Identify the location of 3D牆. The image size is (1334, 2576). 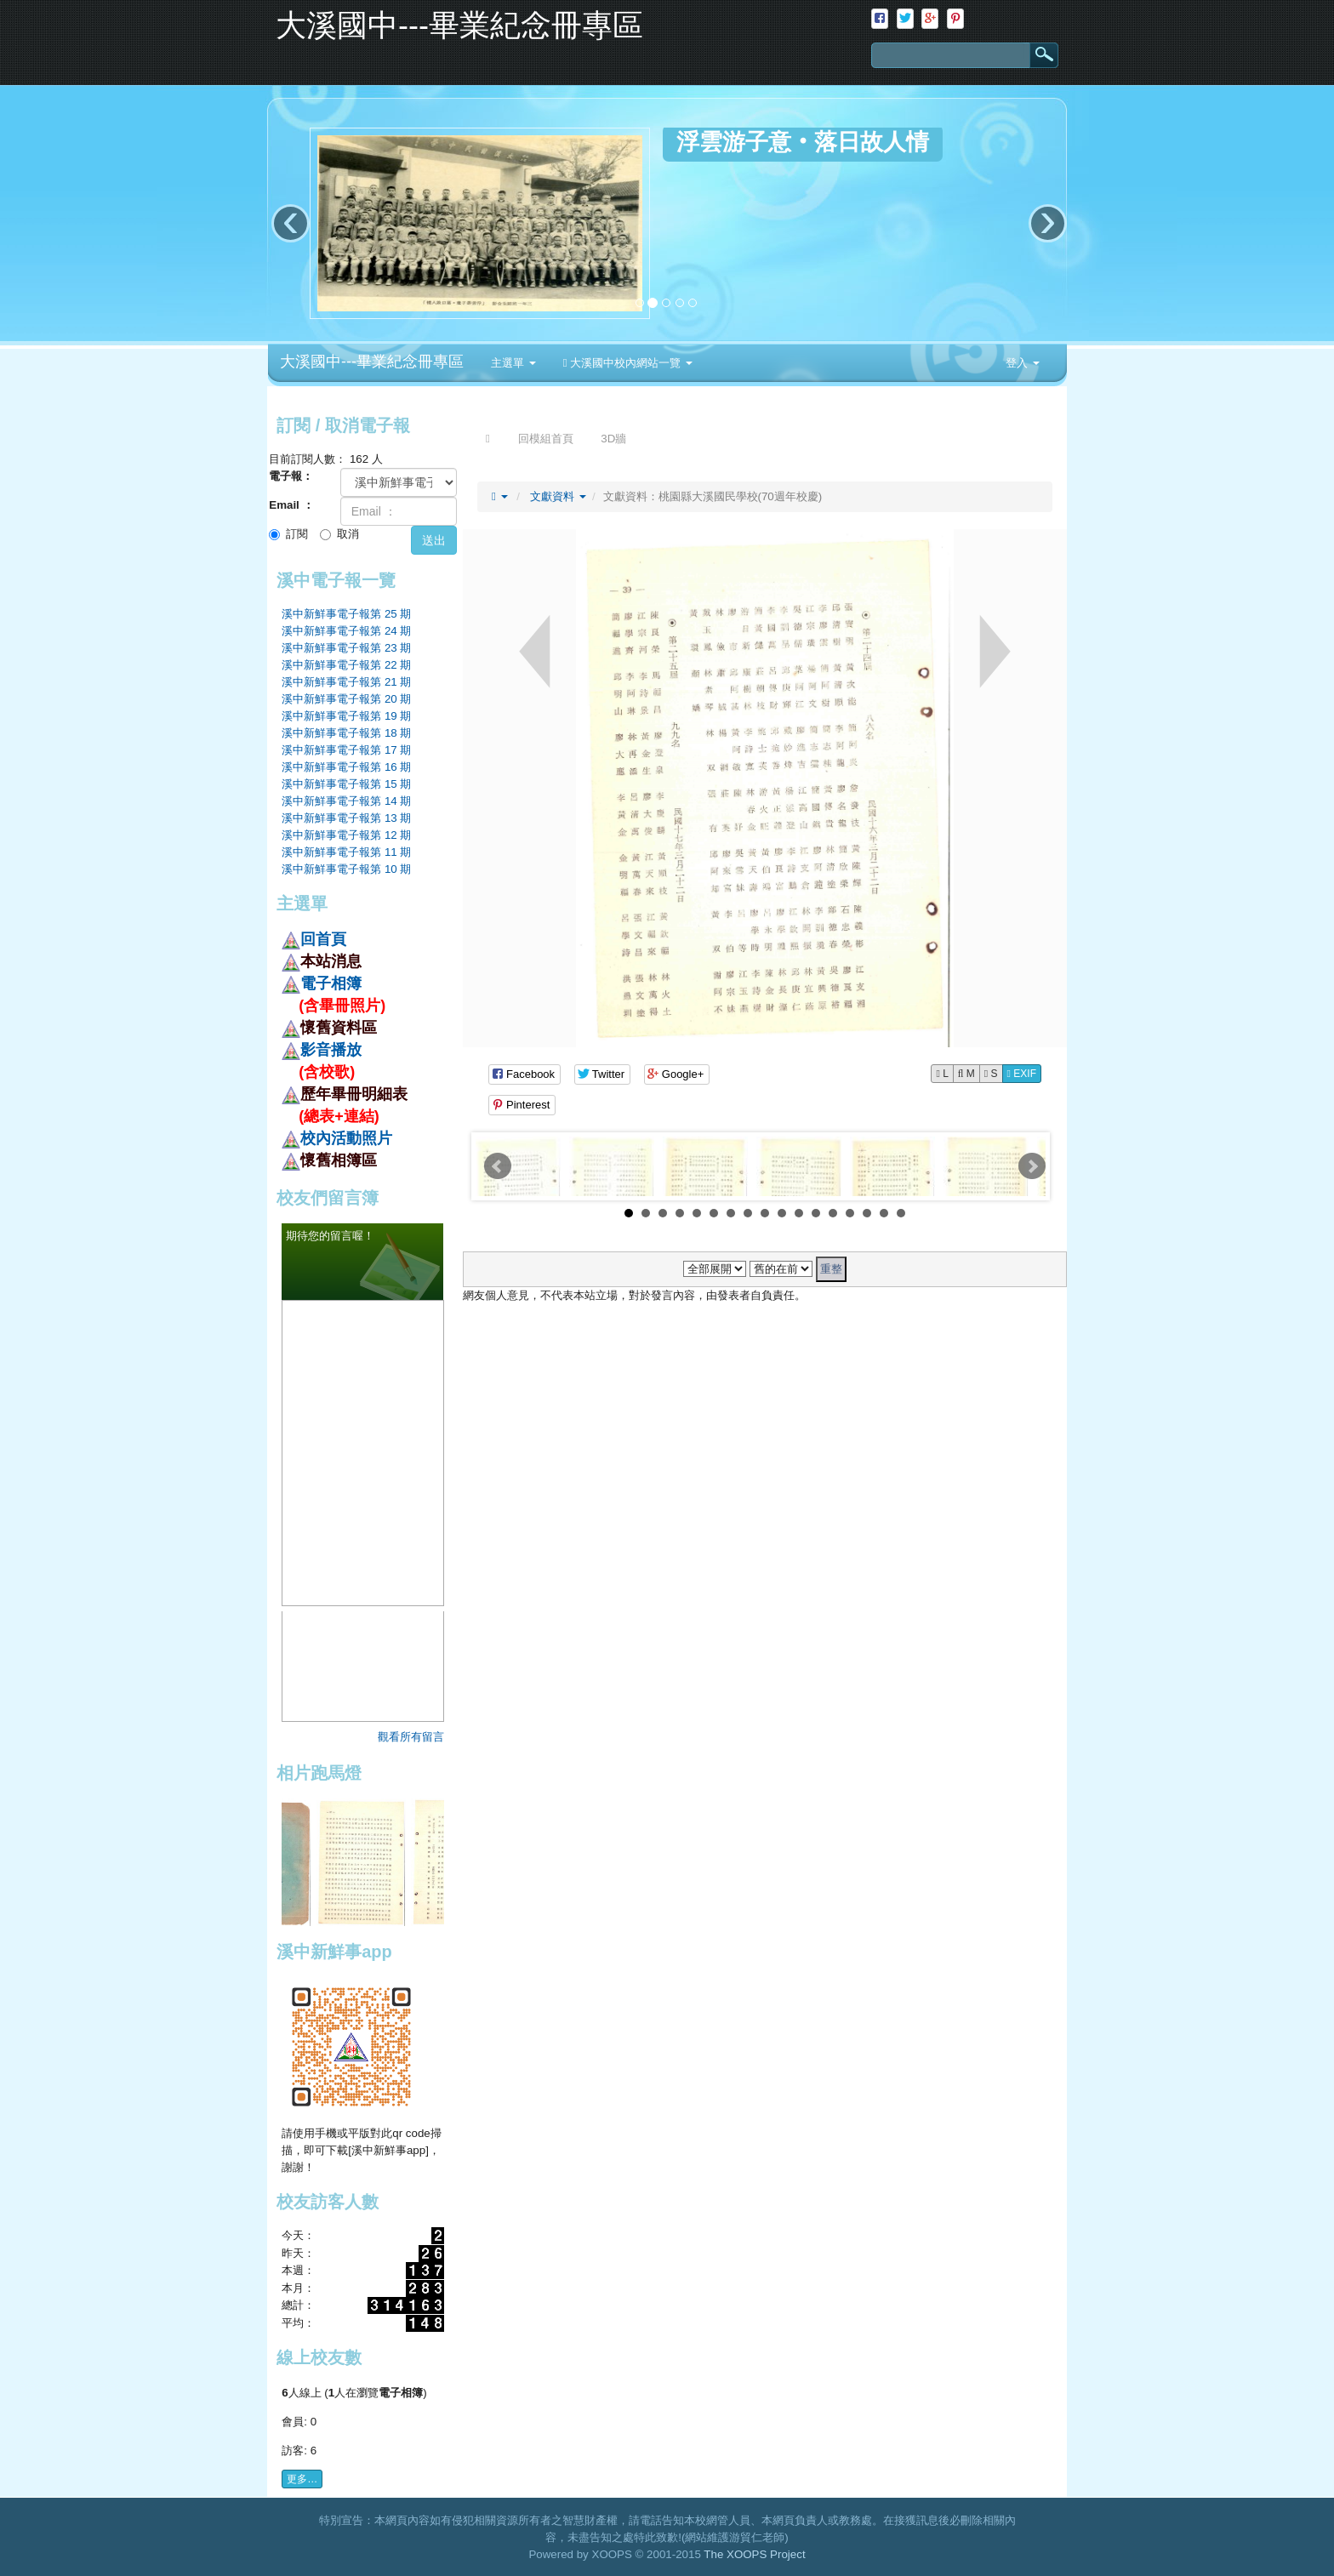
(613, 438).